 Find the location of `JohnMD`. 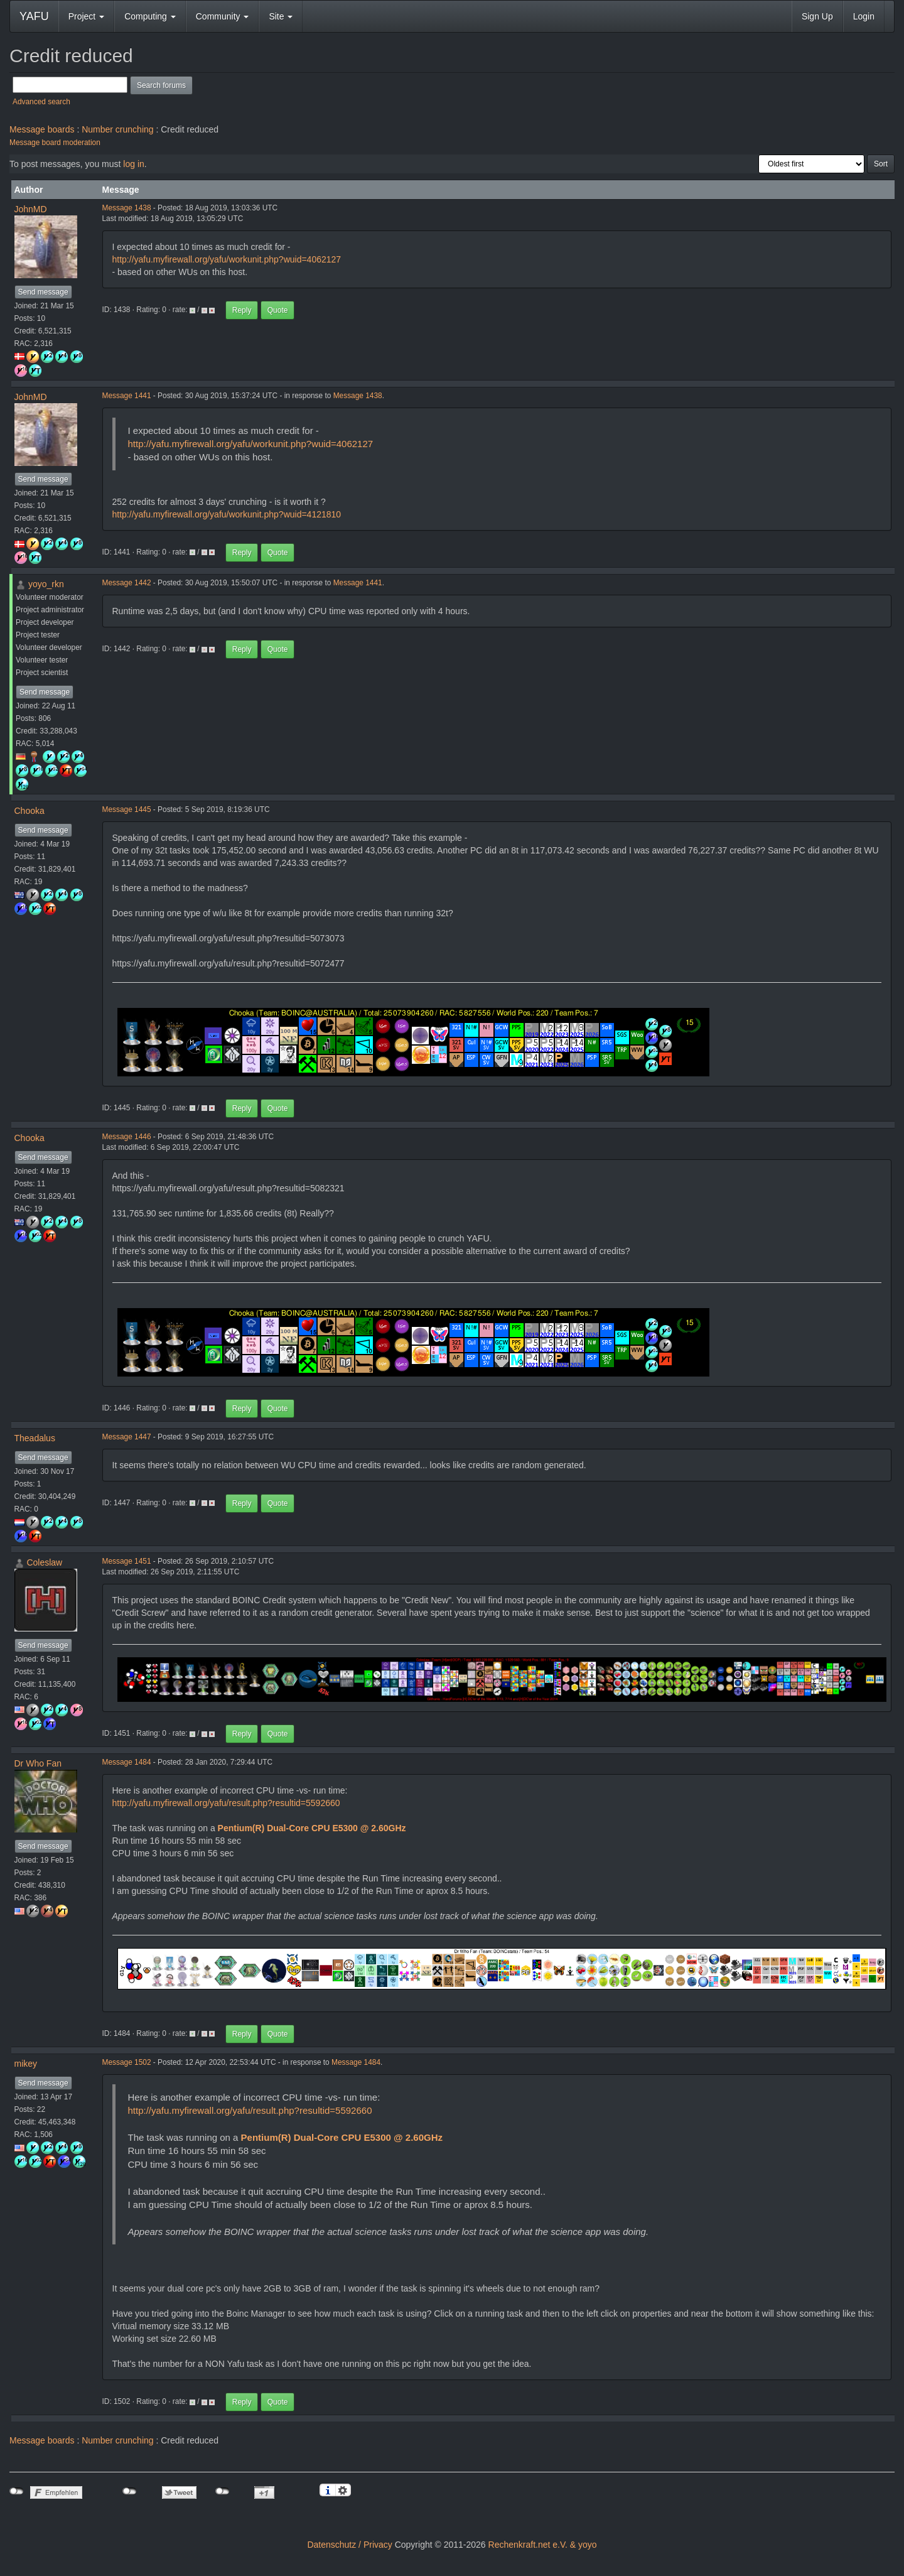

JohnMD is located at coordinates (30, 209).